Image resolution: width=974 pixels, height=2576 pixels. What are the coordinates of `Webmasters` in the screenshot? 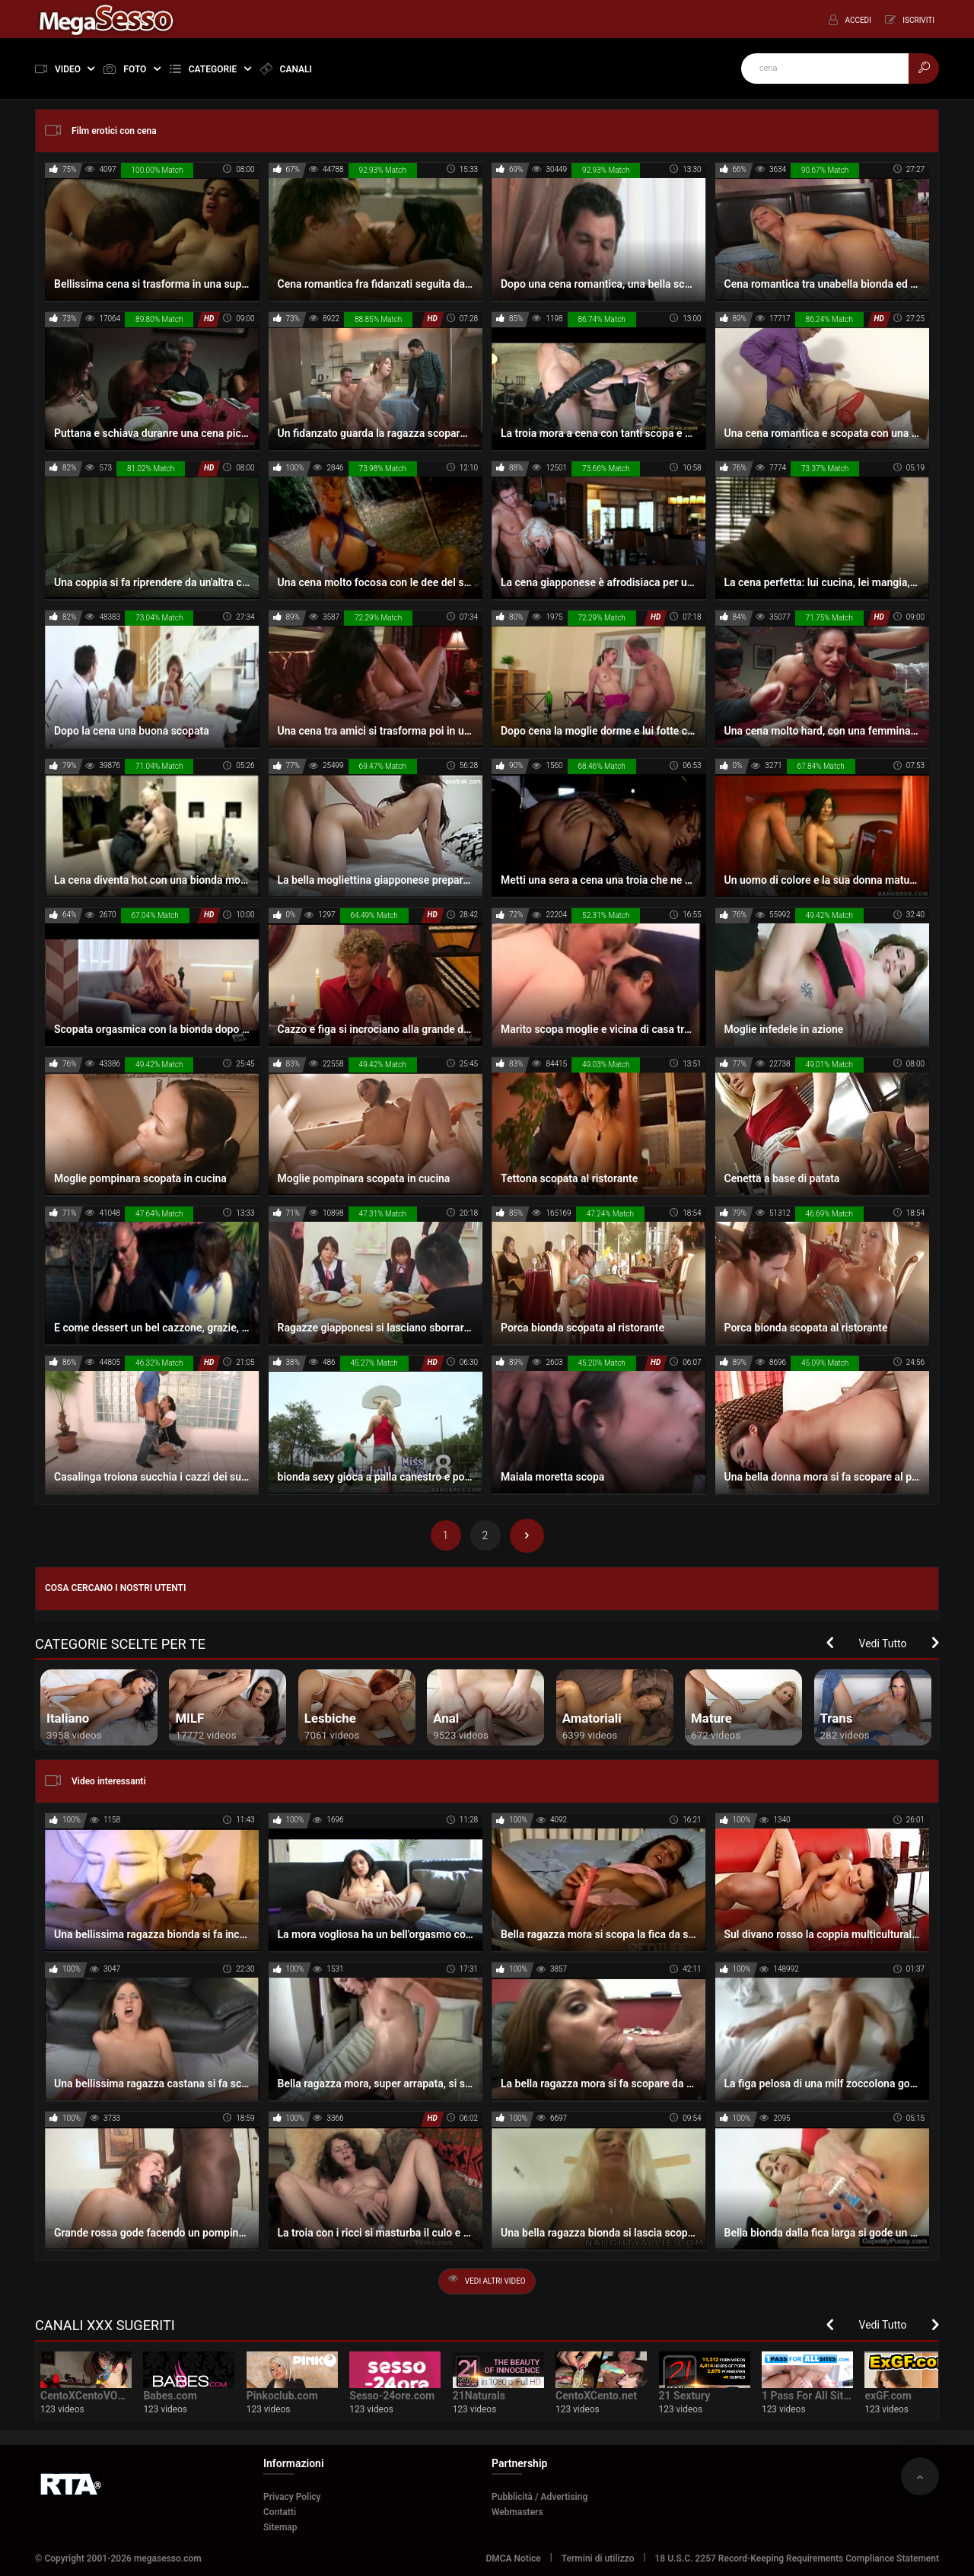 It's located at (517, 2512).